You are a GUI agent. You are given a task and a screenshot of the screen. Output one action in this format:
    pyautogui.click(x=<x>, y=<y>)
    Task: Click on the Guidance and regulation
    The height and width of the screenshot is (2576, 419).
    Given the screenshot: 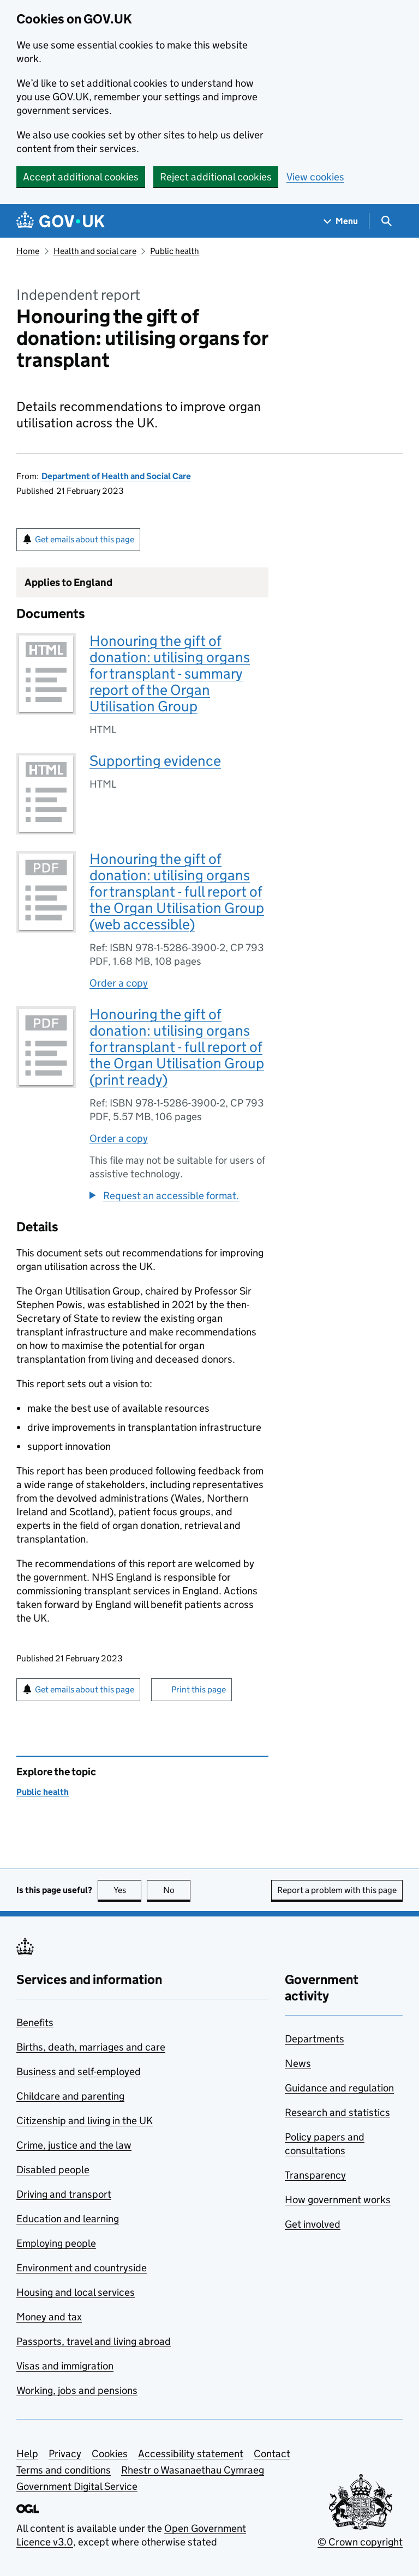 What is the action you would take?
    pyautogui.click(x=339, y=2088)
    